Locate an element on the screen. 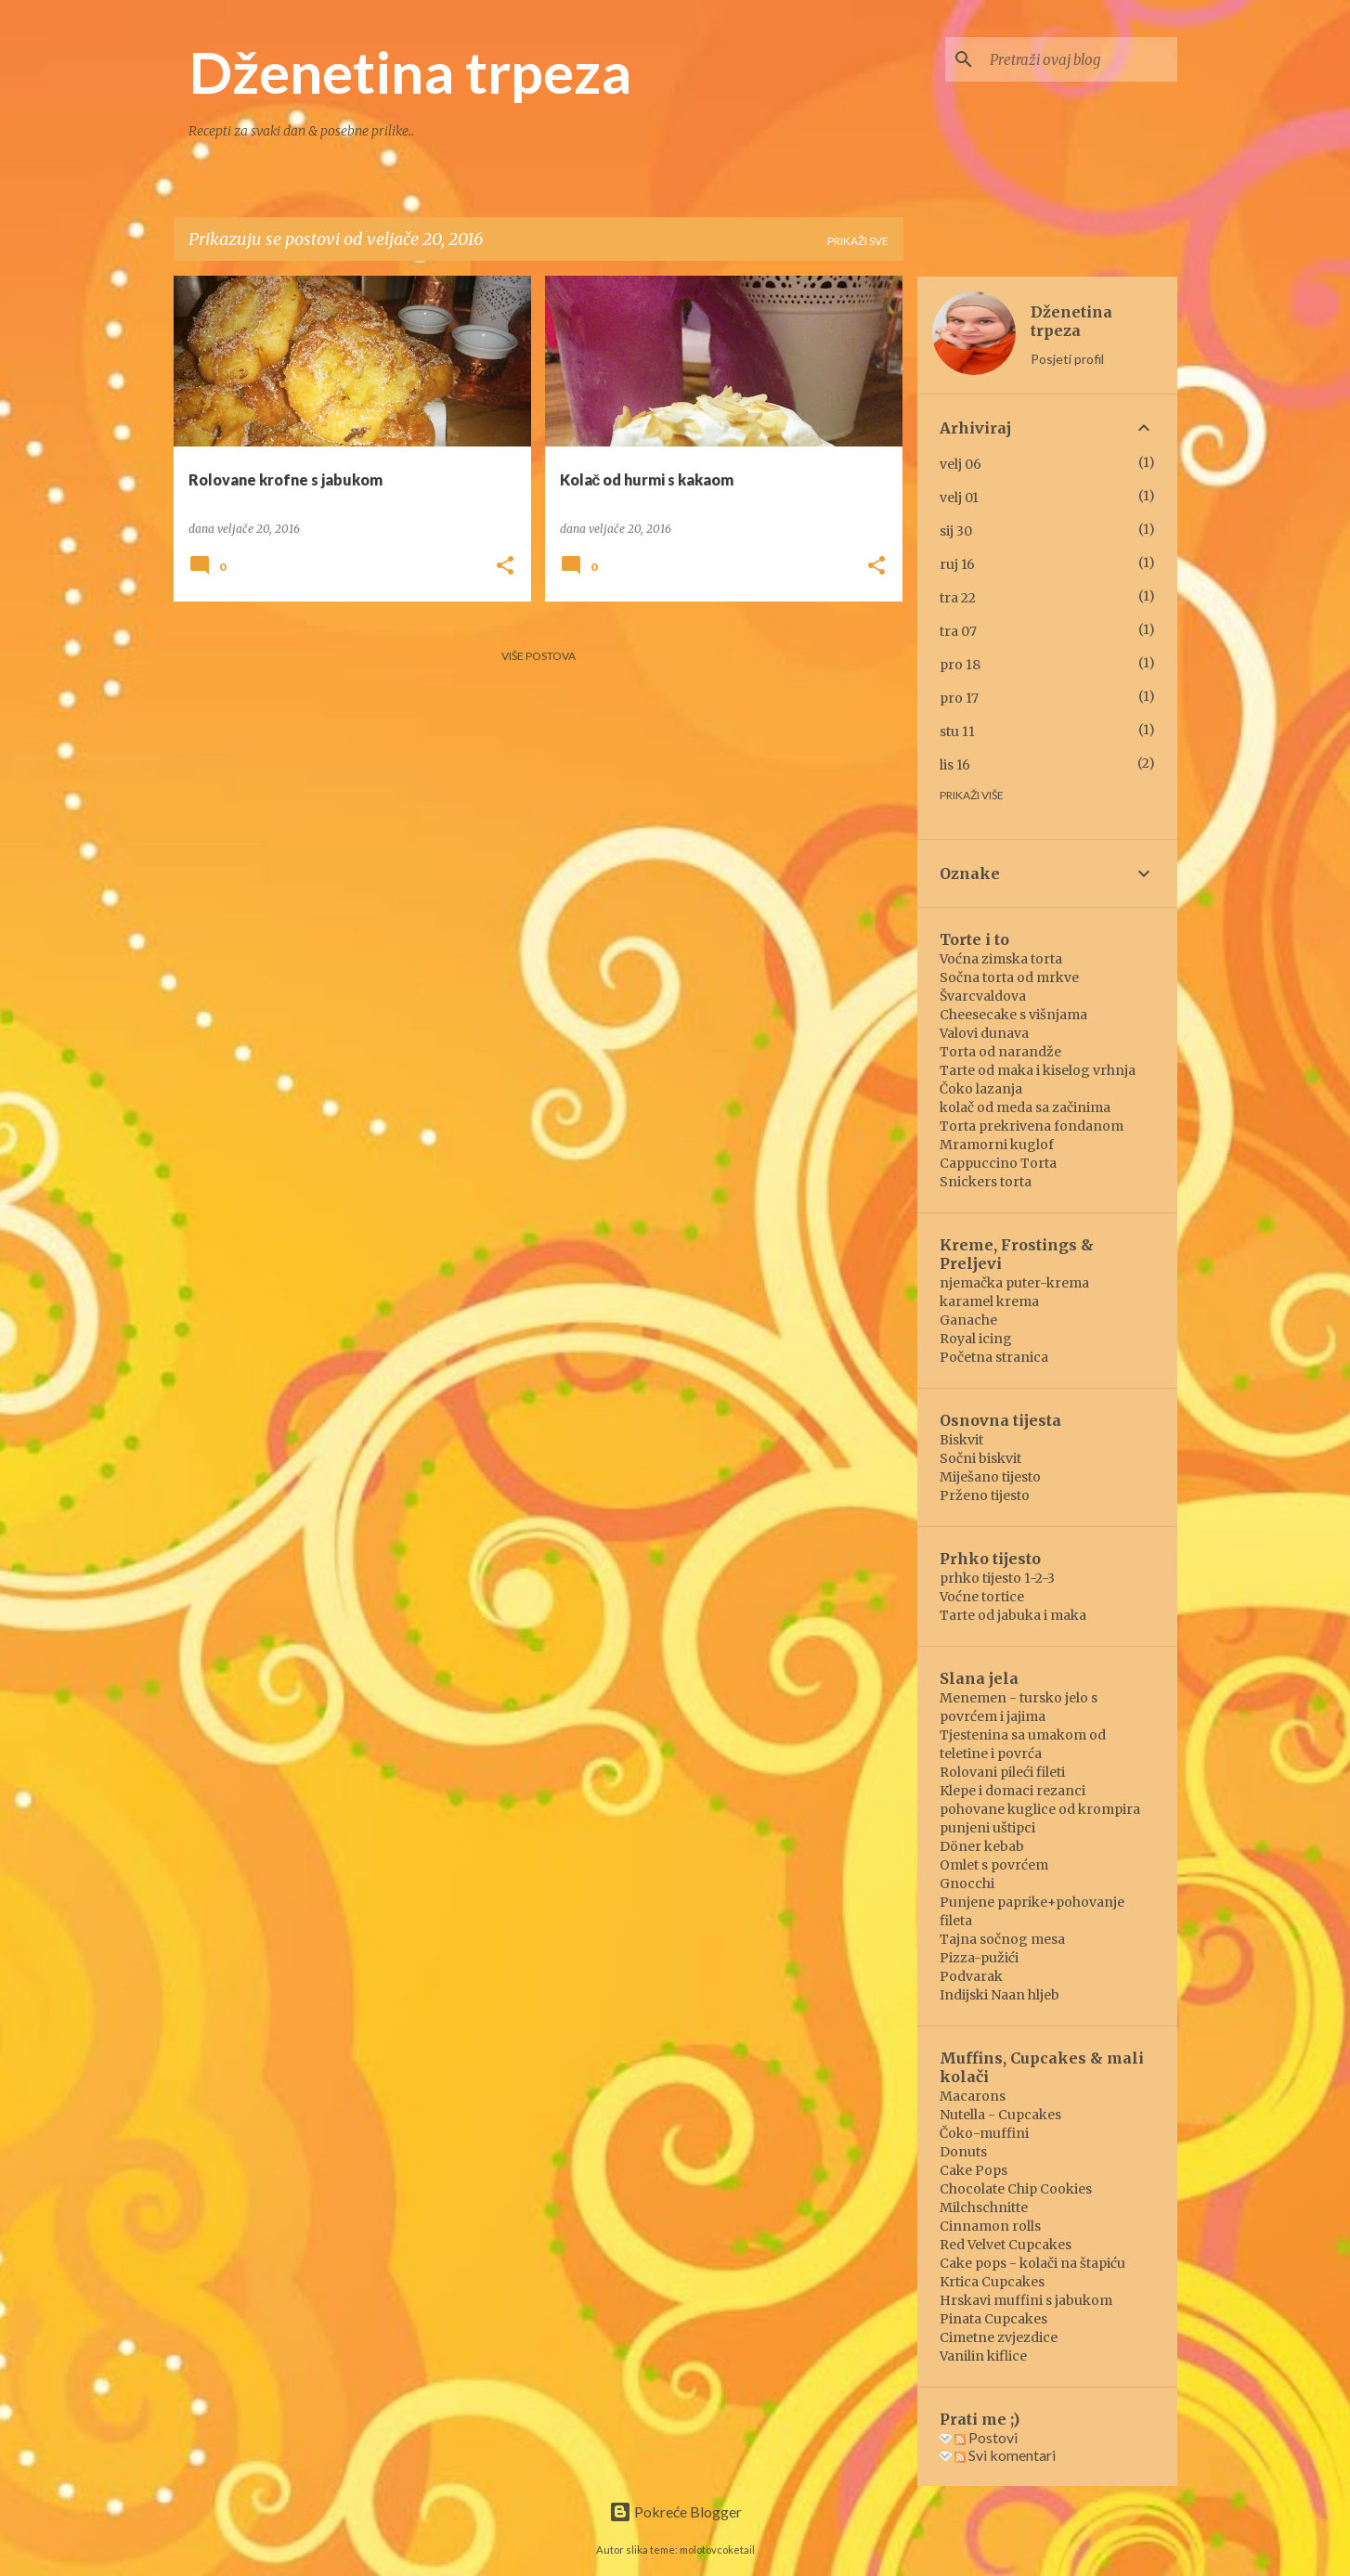 Image resolution: width=1350 pixels, height=2576 pixels. Pizza-pužići is located at coordinates (979, 1957).